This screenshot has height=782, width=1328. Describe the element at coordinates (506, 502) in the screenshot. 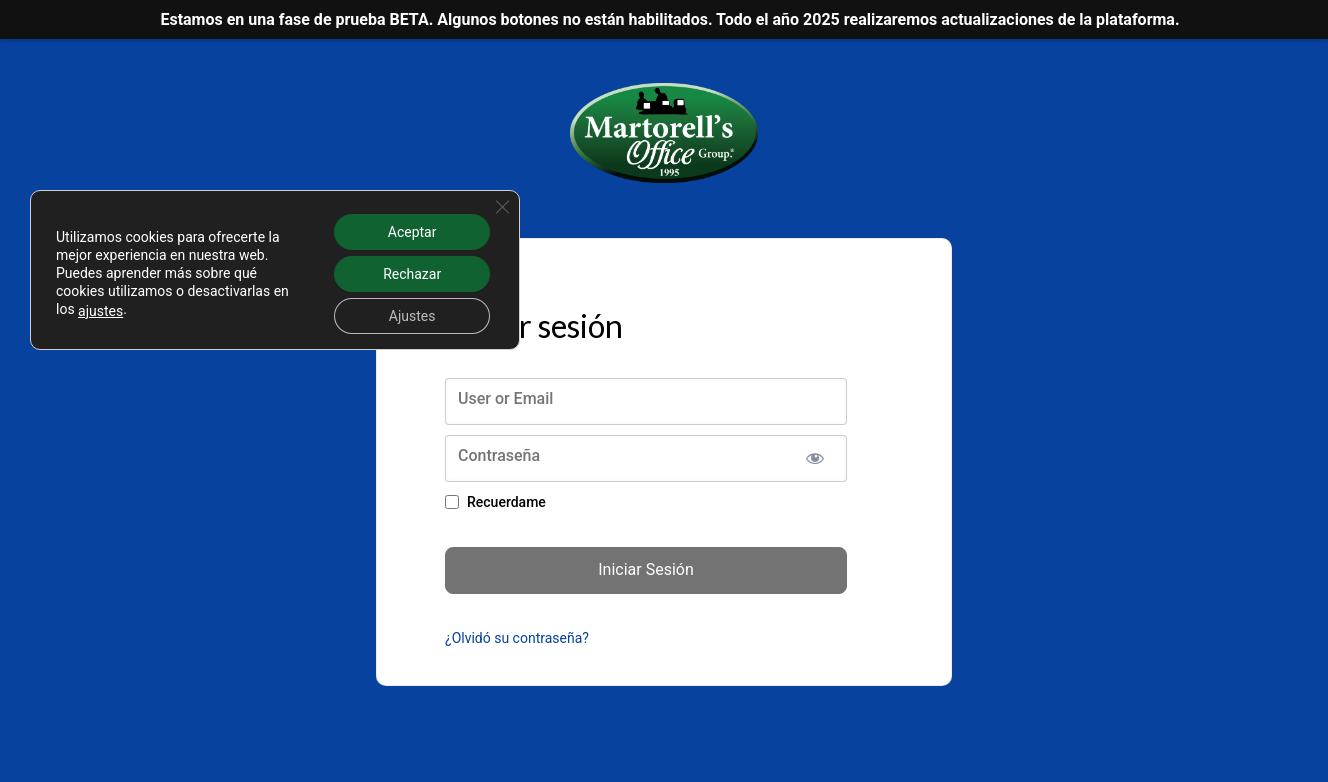

I see `Recuerdame` at that location.